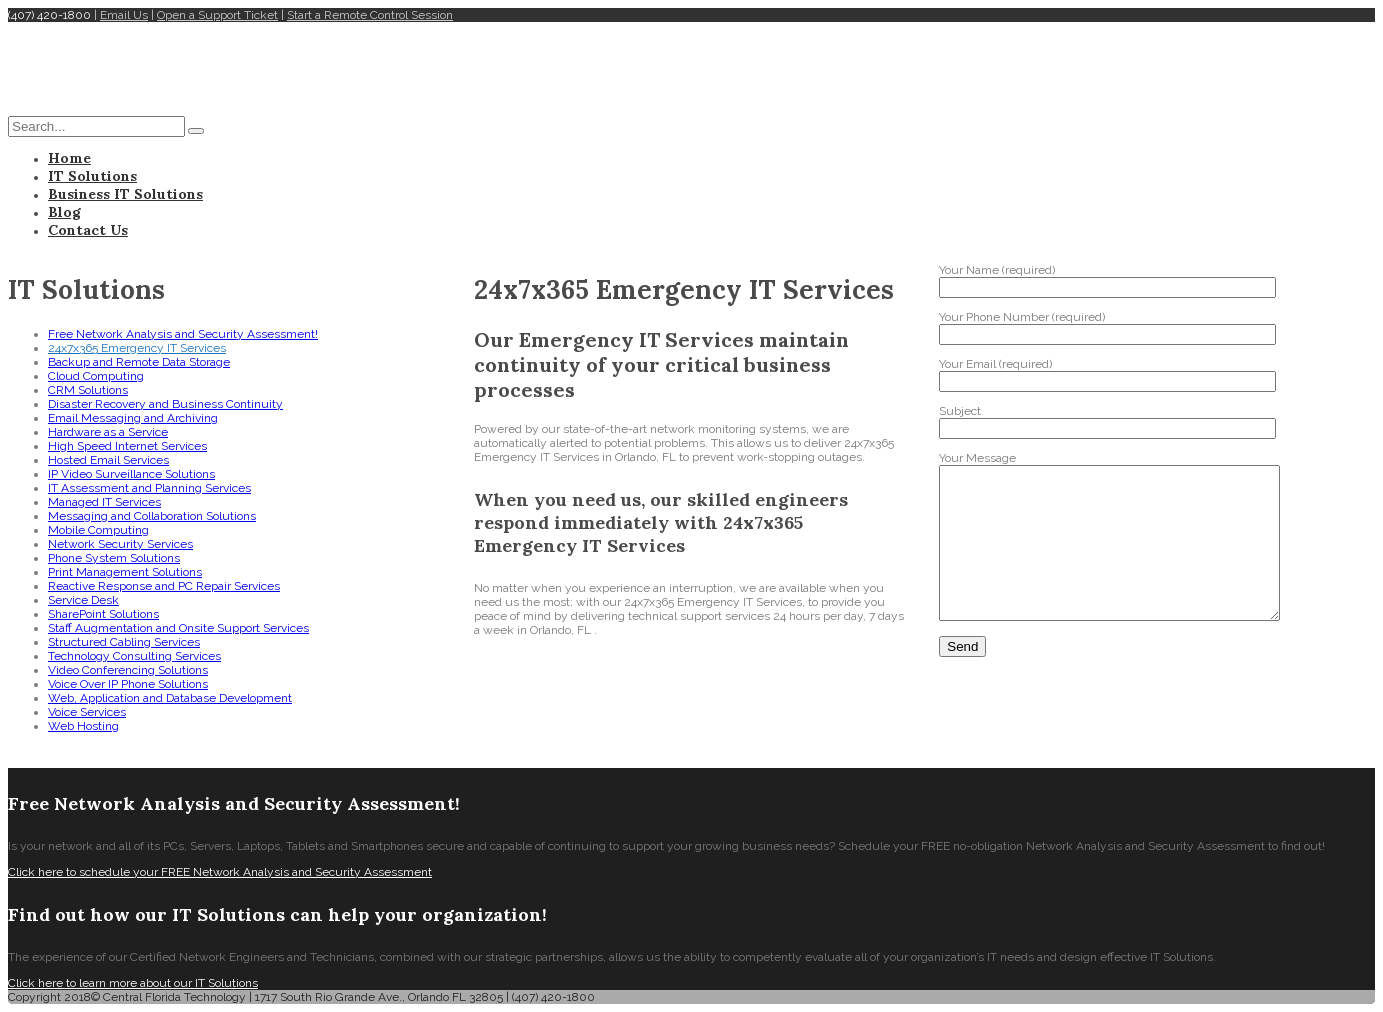  Describe the element at coordinates (108, 432) in the screenshot. I see `Hardware as a Service` at that location.